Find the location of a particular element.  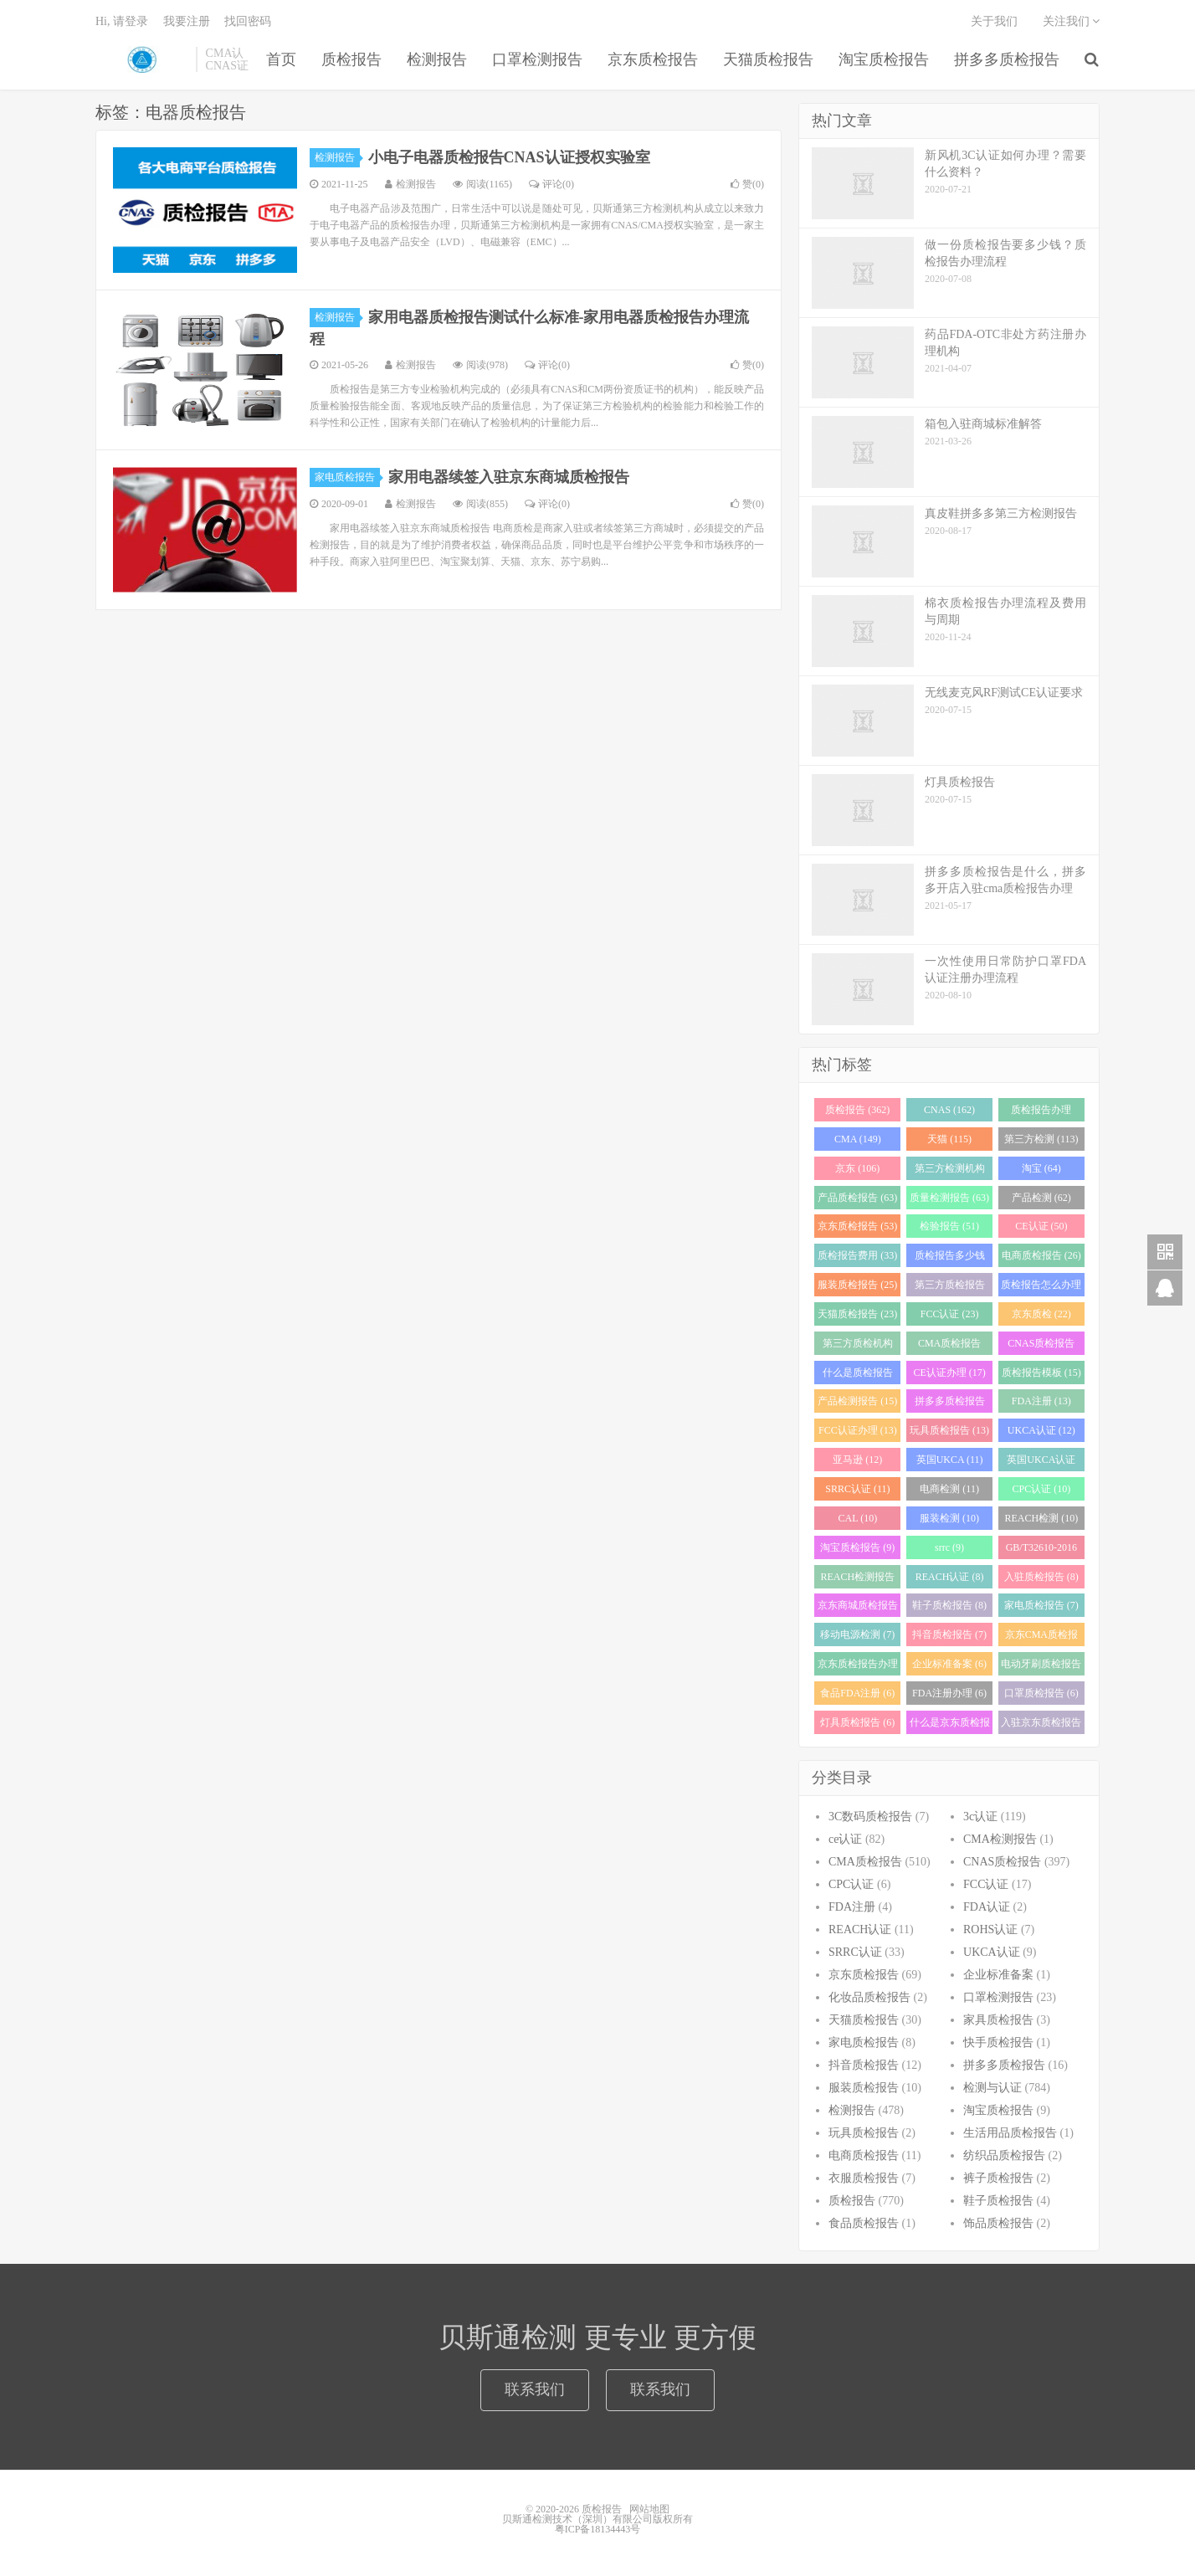

GB/T32610-2016 (8) is located at coordinates (1041, 1550).